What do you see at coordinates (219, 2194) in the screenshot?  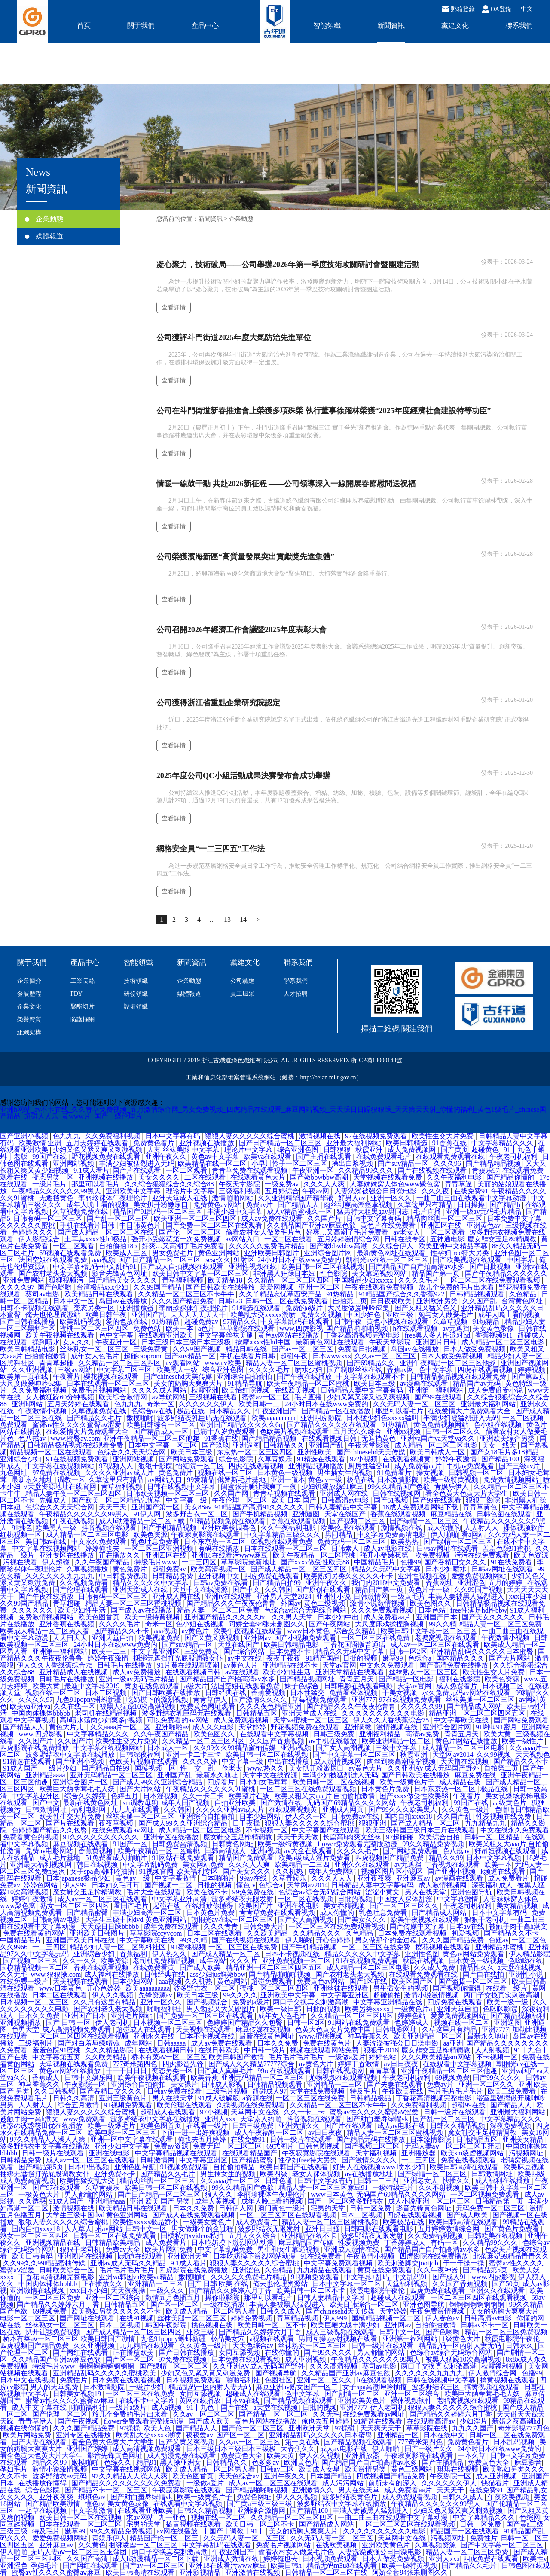 I see `狼人久久` at bounding box center [219, 2194].